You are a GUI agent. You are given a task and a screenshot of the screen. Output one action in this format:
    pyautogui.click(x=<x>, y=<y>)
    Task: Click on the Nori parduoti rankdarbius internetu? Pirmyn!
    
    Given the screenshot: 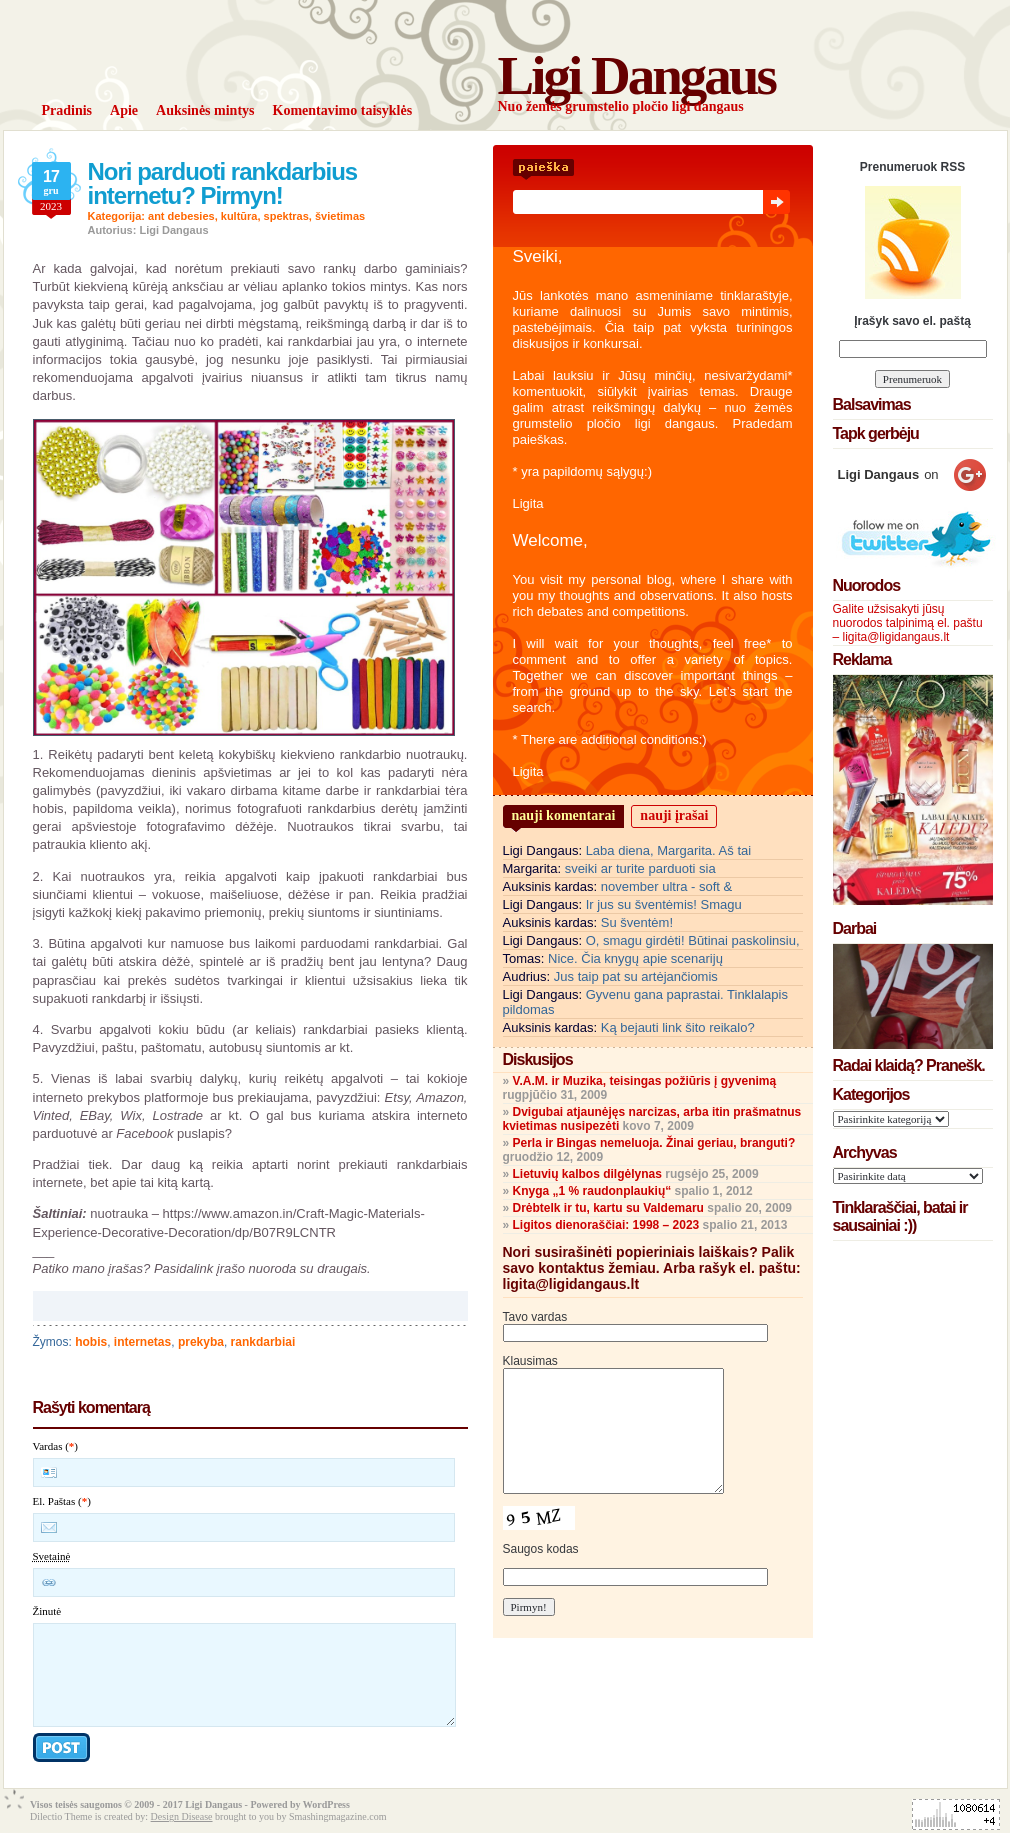 What is the action you would take?
    pyautogui.click(x=223, y=183)
    